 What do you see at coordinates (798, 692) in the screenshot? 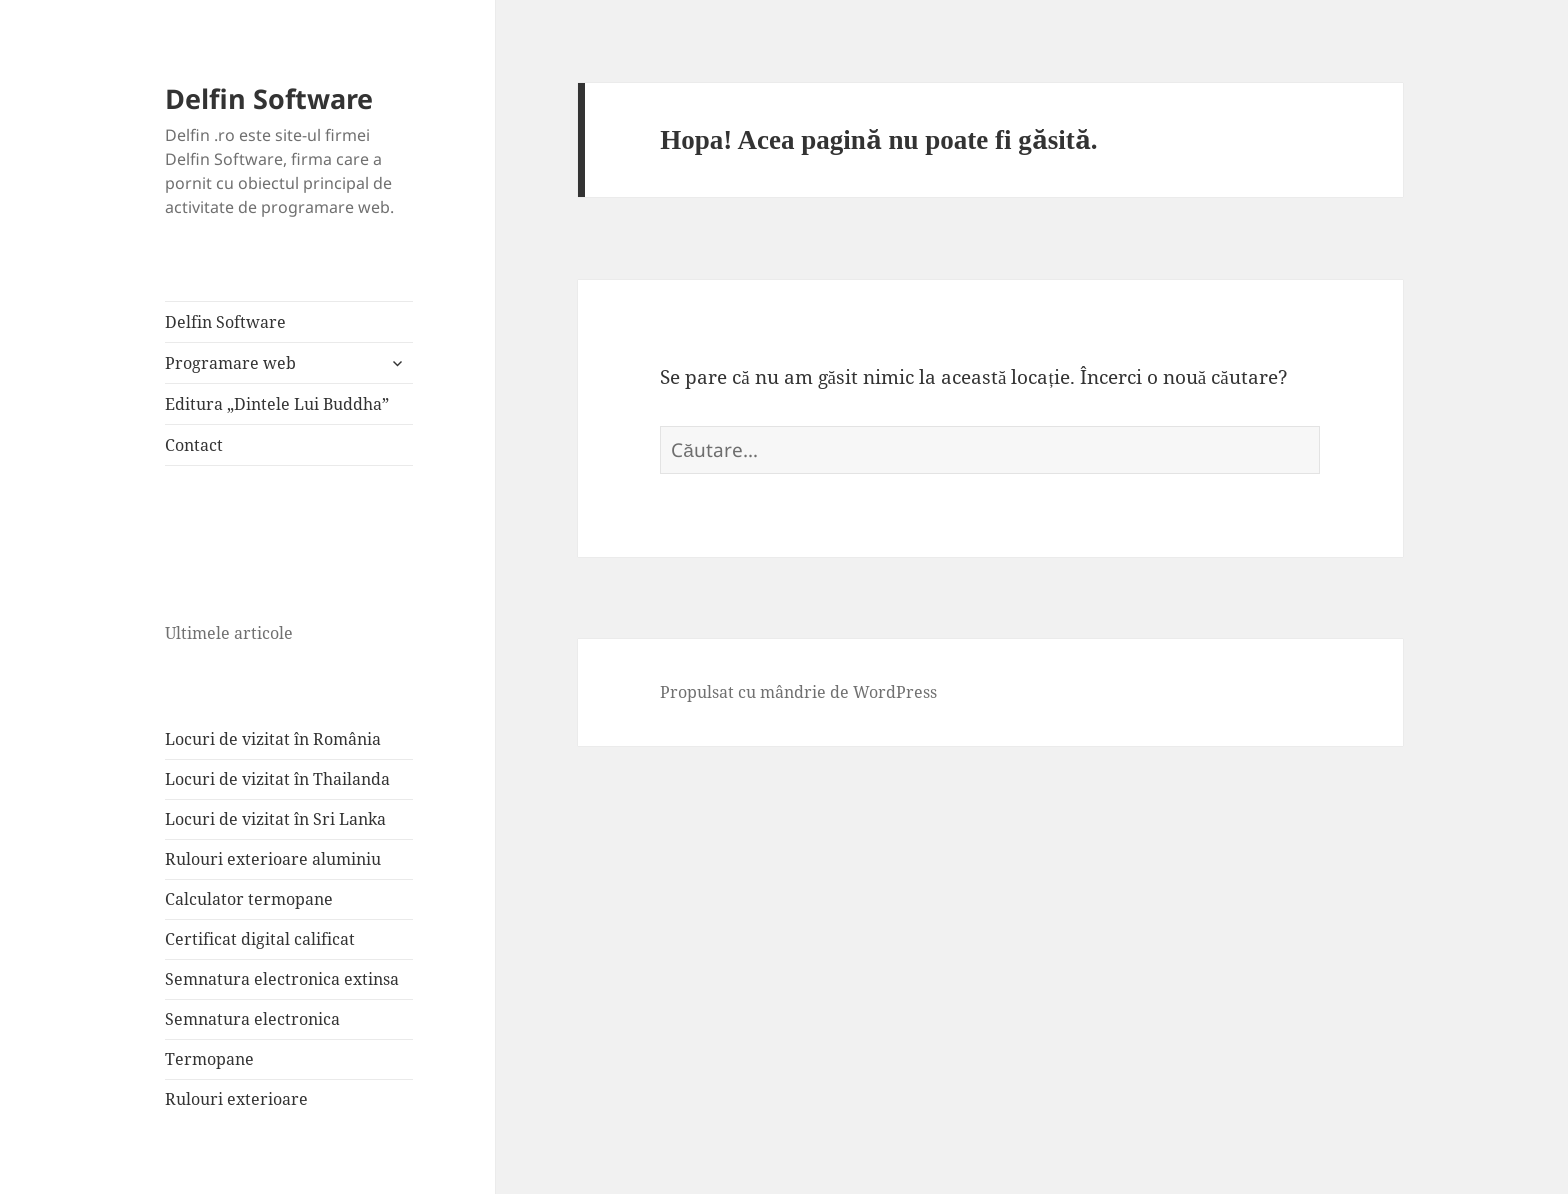
I see `Propulsat cu mândrie de WordPress` at bounding box center [798, 692].